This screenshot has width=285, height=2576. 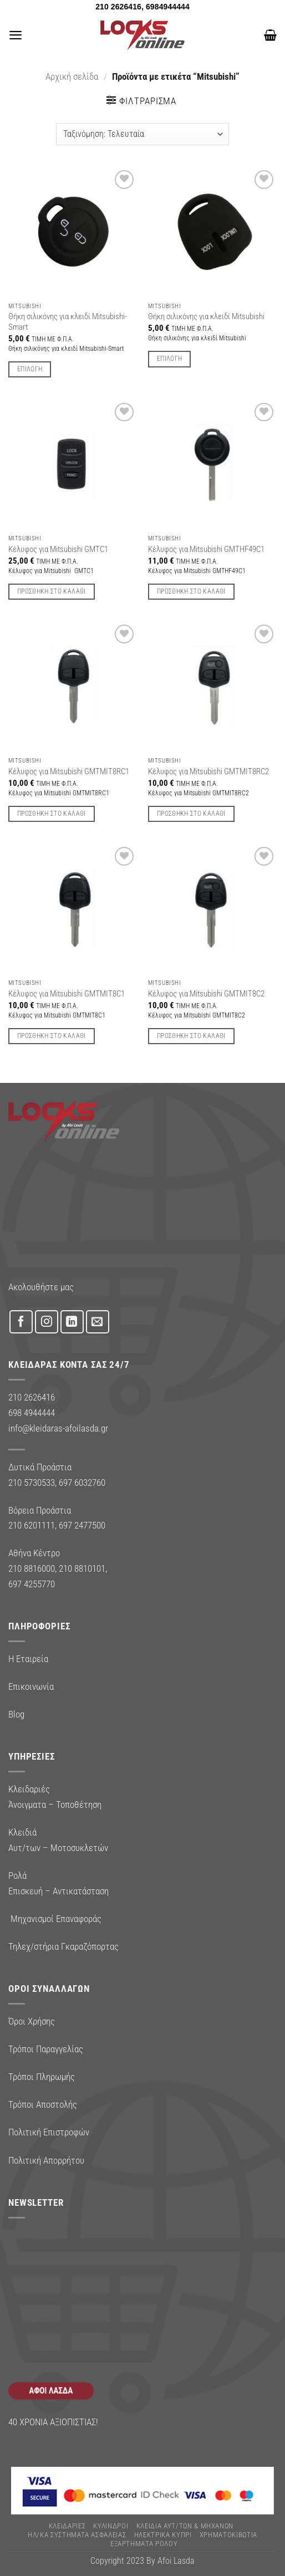 What do you see at coordinates (45, 2048) in the screenshot?
I see `Τρόποι Παραγγελίας` at bounding box center [45, 2048].